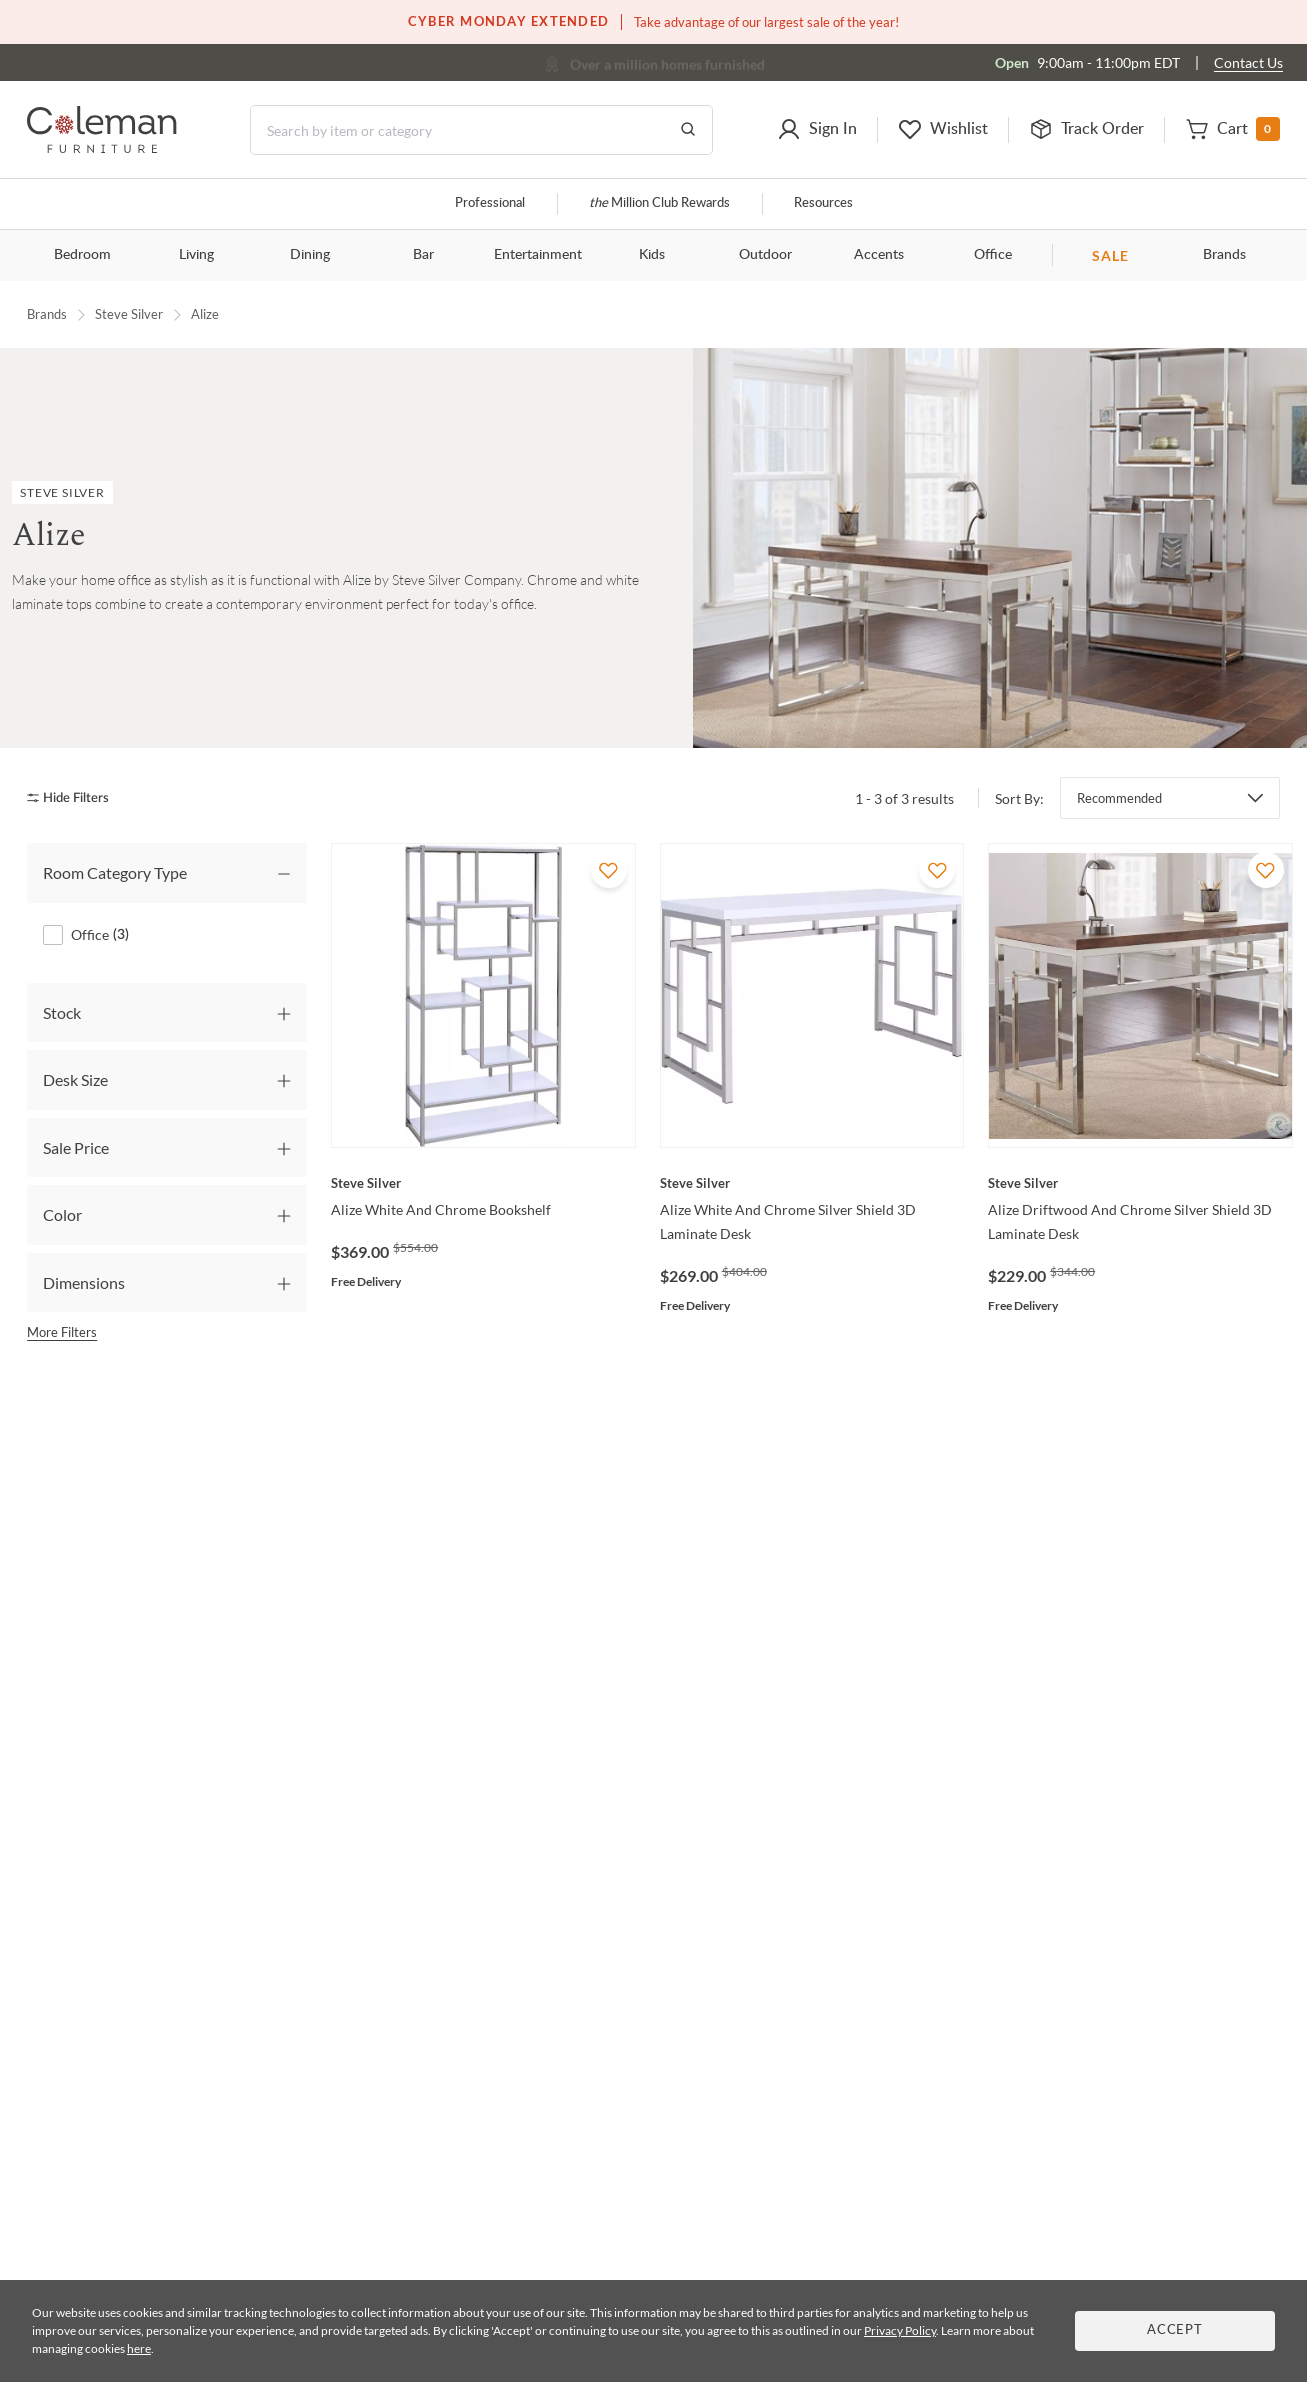  I want to click on [Alize White And Chrome Bookshelf], so click(483, 1183).